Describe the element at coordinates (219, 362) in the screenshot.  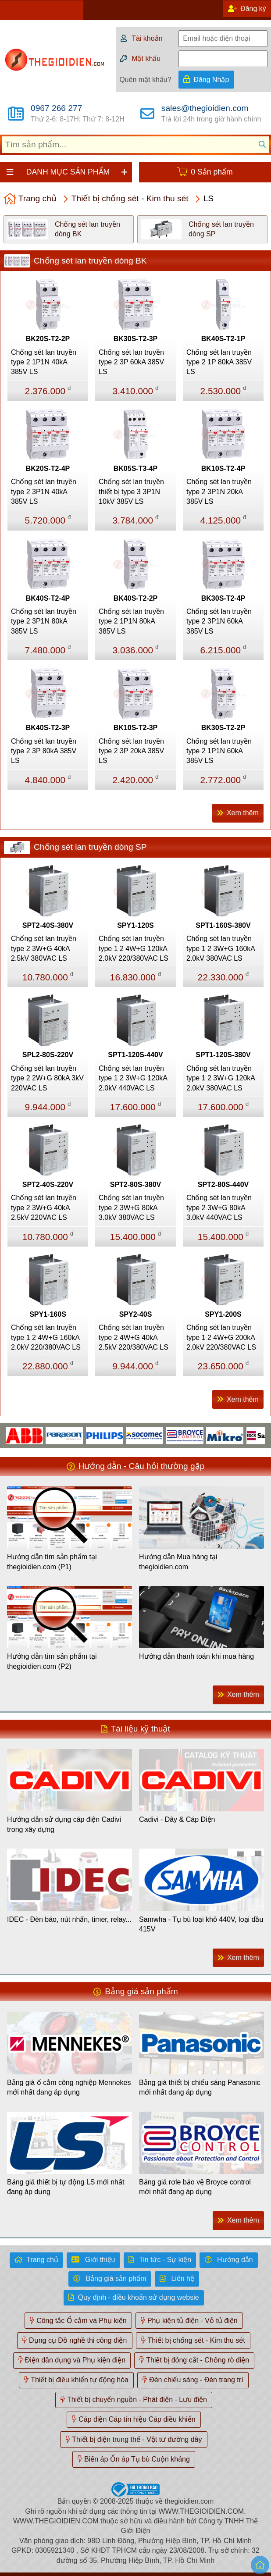
I see `Chống sét lan truyền type 2 1P 80kA 385V LS` at that location.